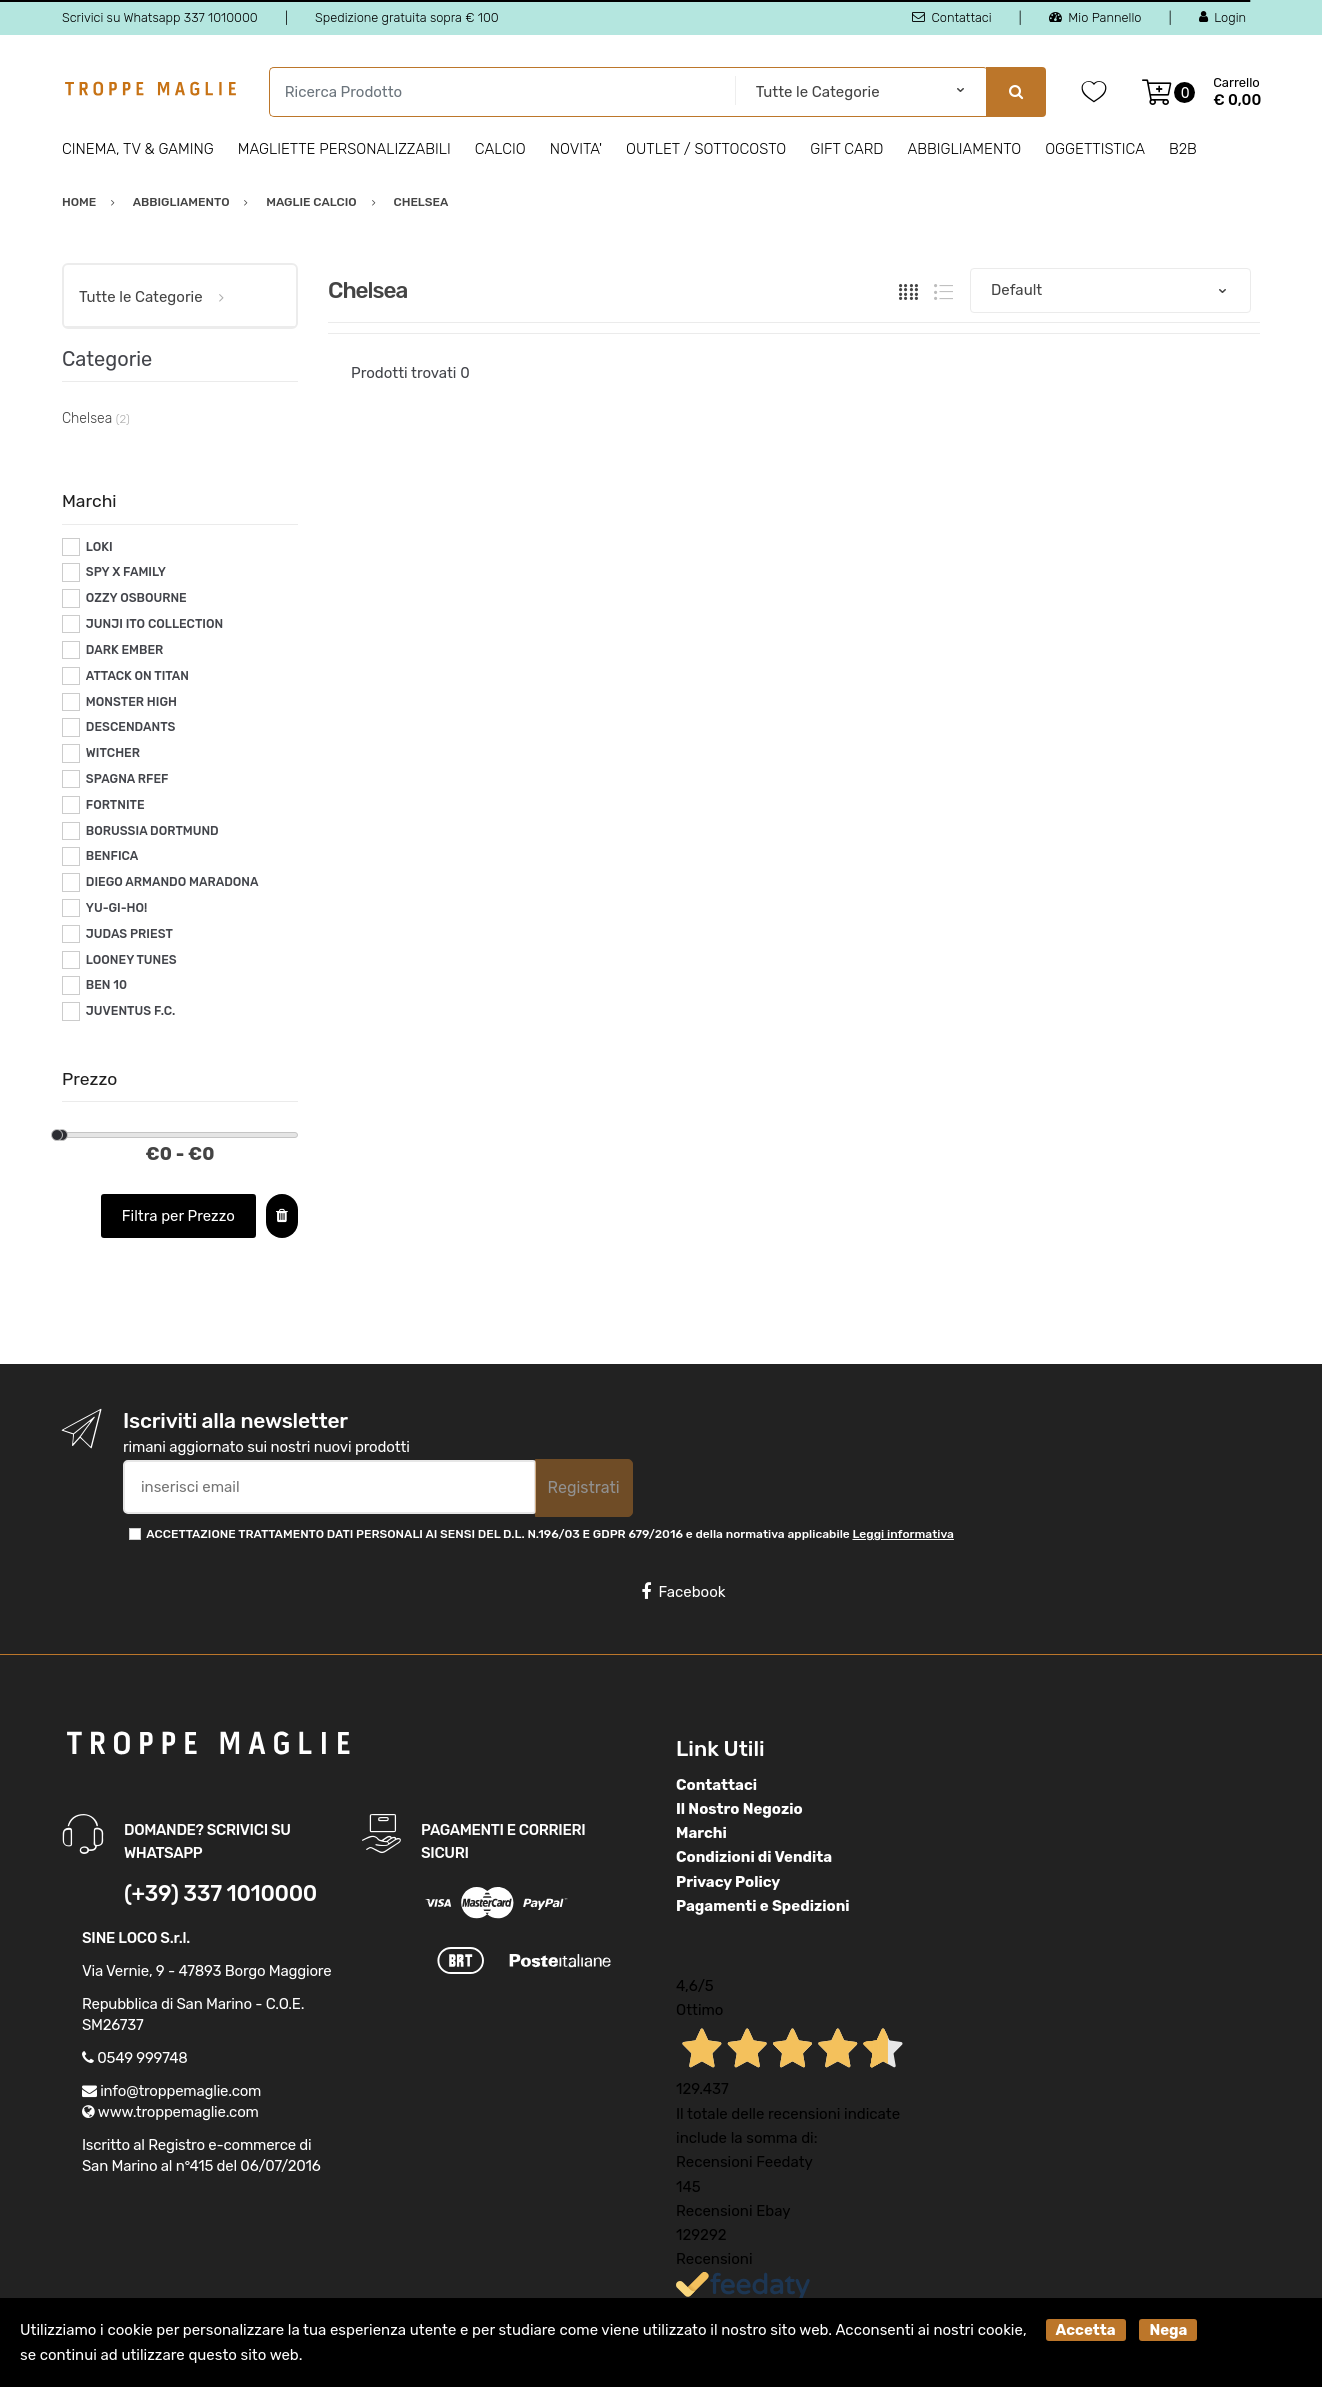 The width and height of the screenshot is (1322, 2387). What do you see at coordinates (138, 149) in the screenshot?
I see `Cinema, Tv & Gaming` at bounding box center [138, 149].